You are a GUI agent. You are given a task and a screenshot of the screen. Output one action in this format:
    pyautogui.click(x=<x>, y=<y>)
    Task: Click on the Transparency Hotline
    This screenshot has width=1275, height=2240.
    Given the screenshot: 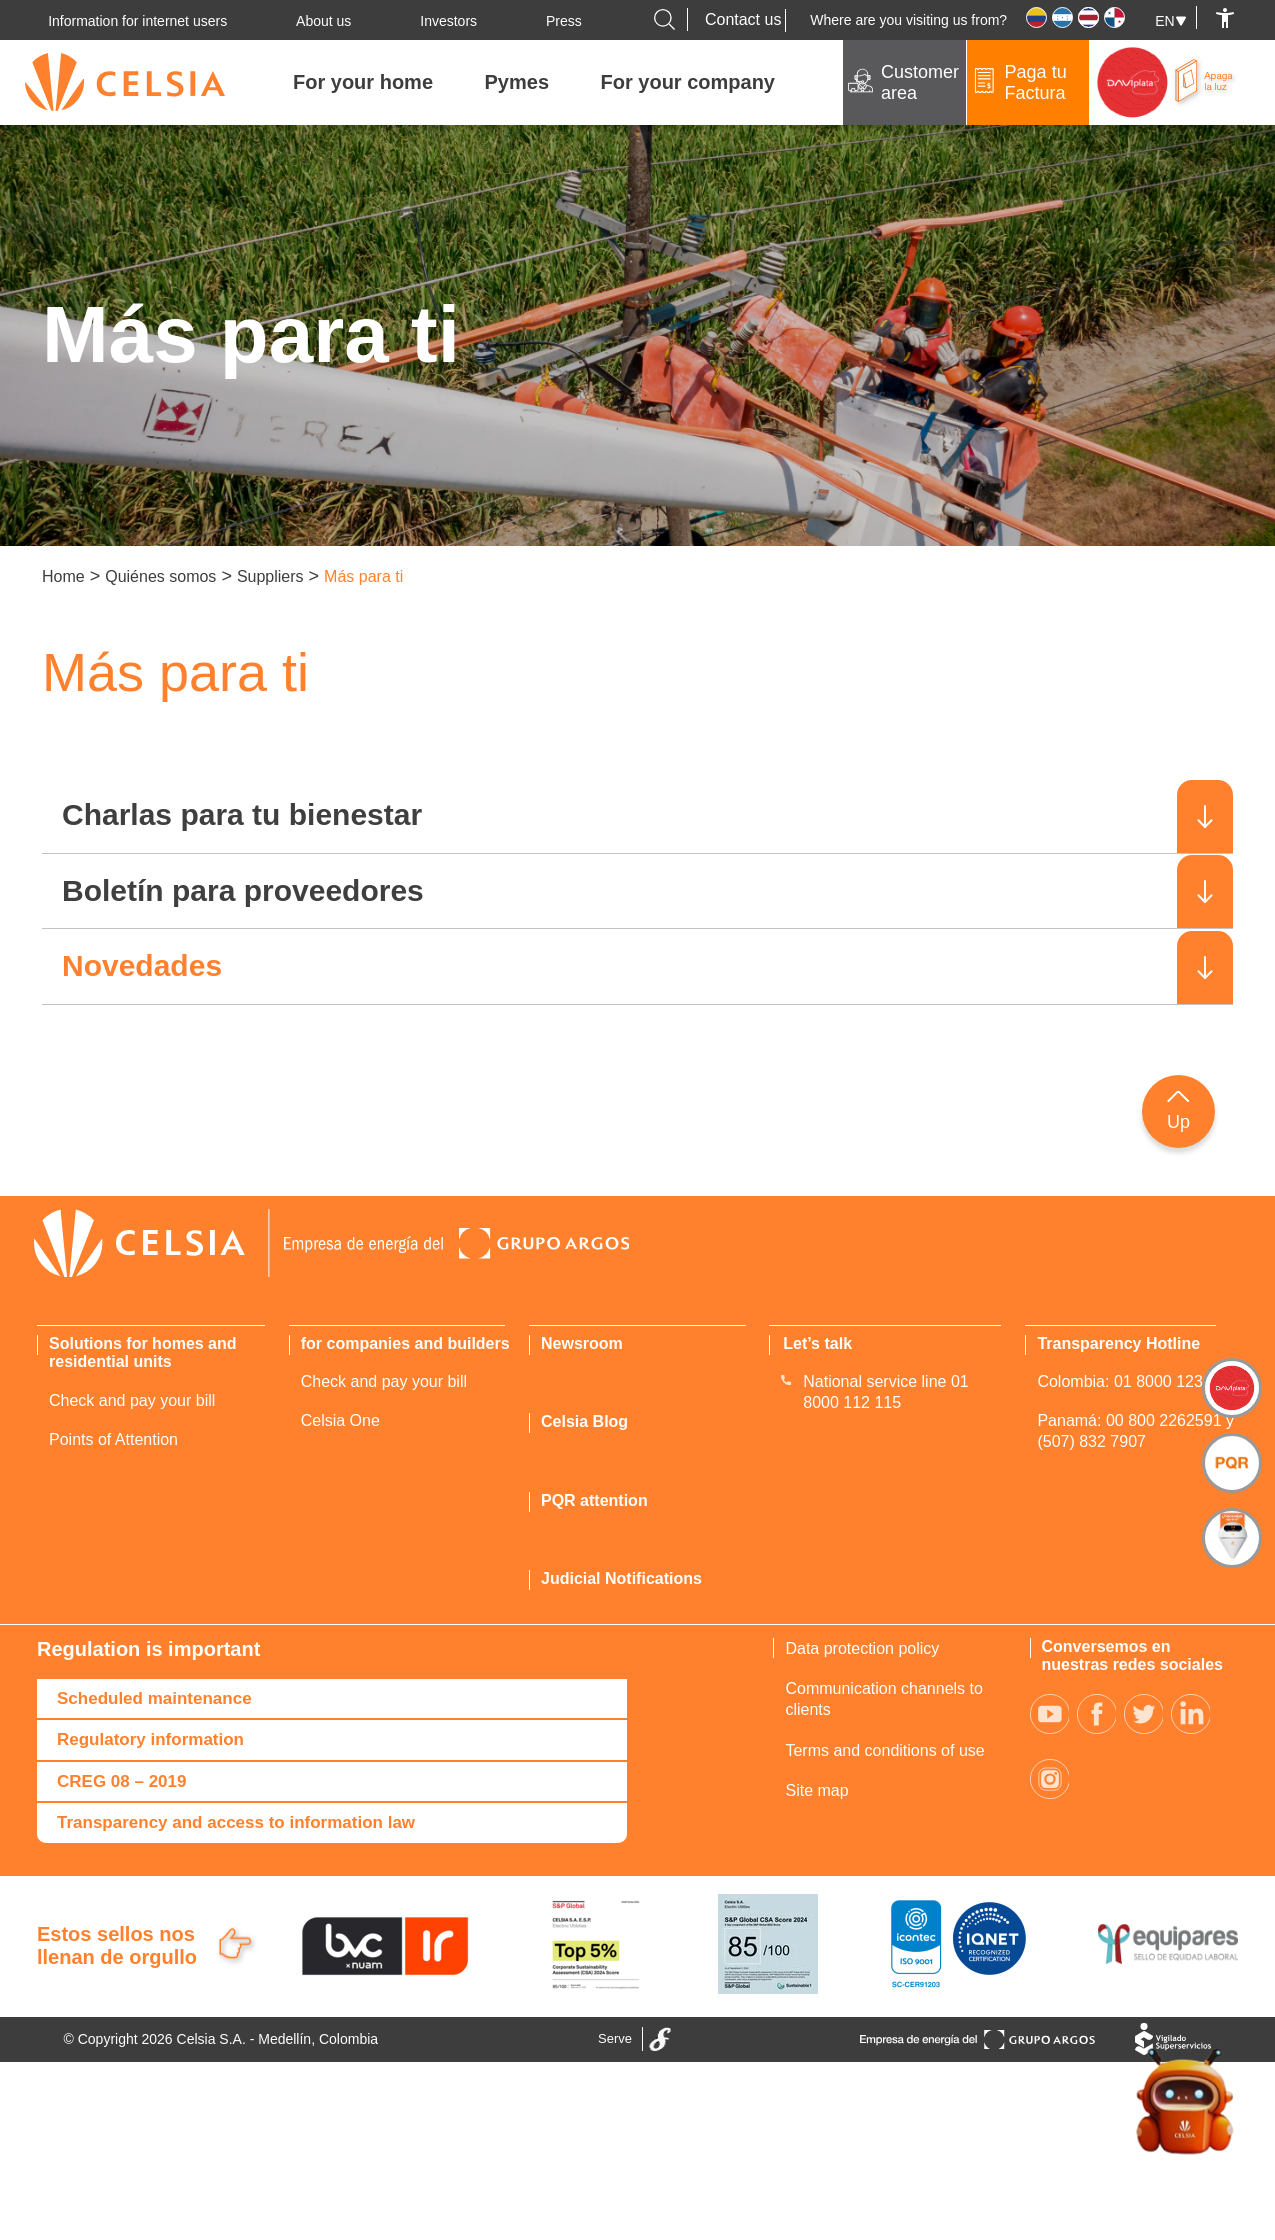 What is the action you would take?
    pyautogui.click(x=1118, y=1343)
    